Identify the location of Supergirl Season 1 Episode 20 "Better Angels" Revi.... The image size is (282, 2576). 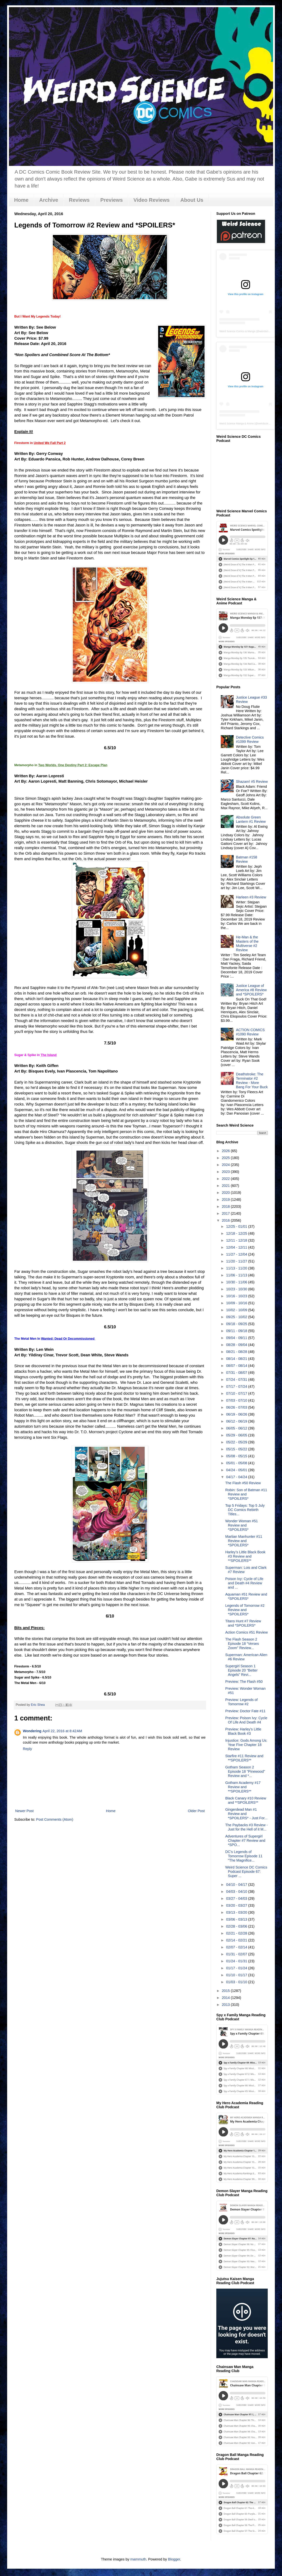
(241, 1670).